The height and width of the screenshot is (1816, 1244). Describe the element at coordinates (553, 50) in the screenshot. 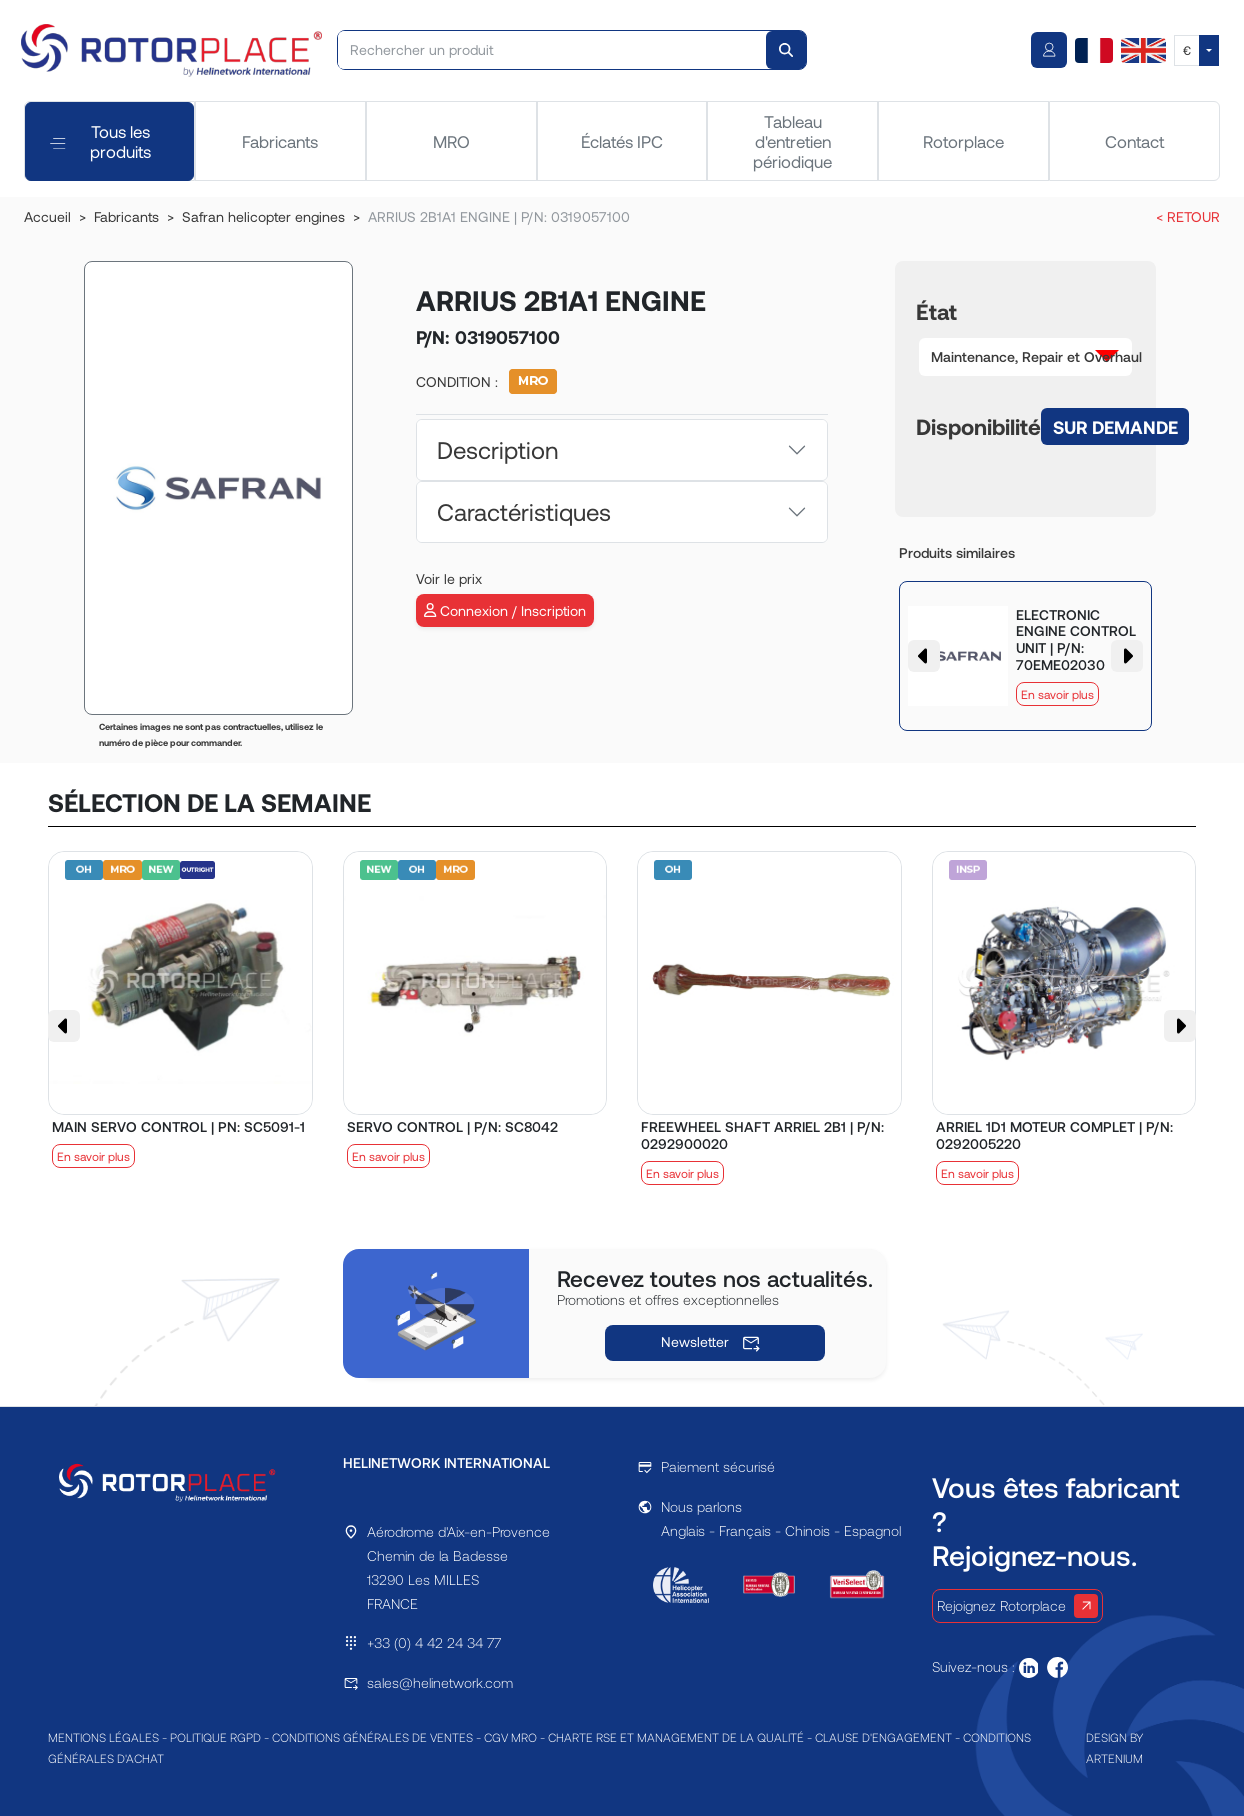

I see `[Rechercher un produit]` at that location.